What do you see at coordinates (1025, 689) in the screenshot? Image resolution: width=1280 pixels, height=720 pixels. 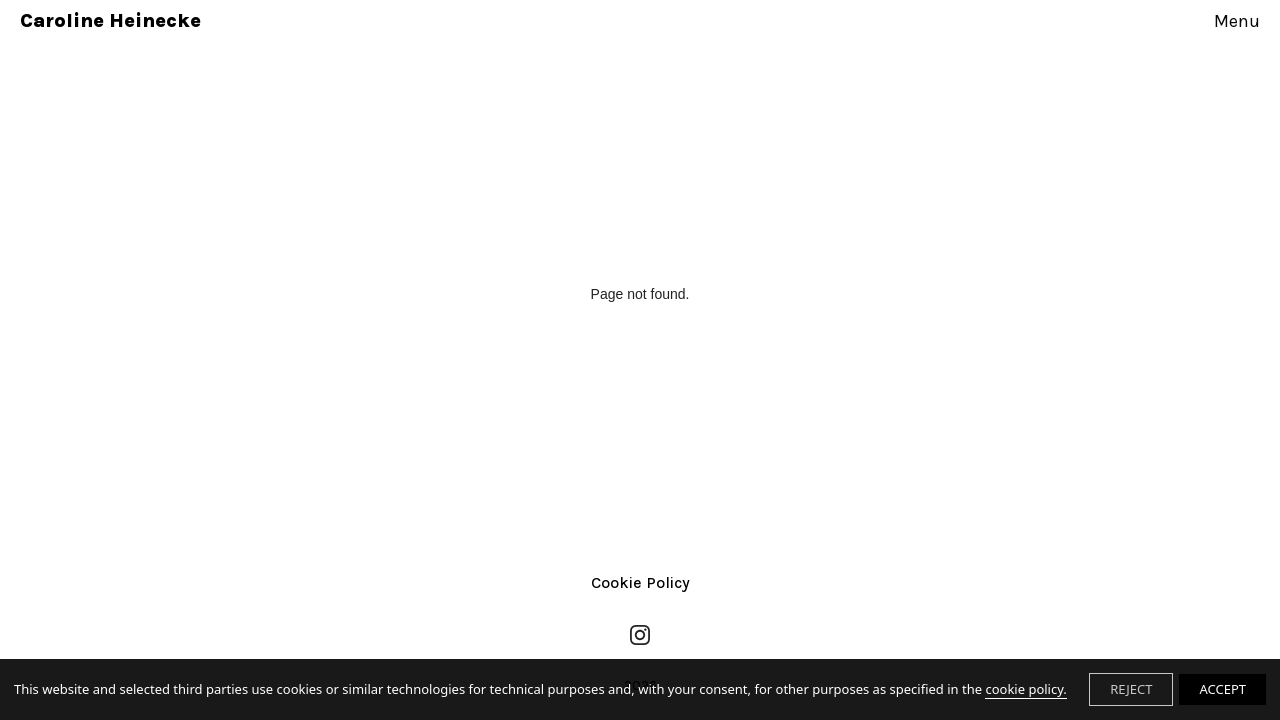 I see `cookie policy.` at bounding box center [1025, 689].